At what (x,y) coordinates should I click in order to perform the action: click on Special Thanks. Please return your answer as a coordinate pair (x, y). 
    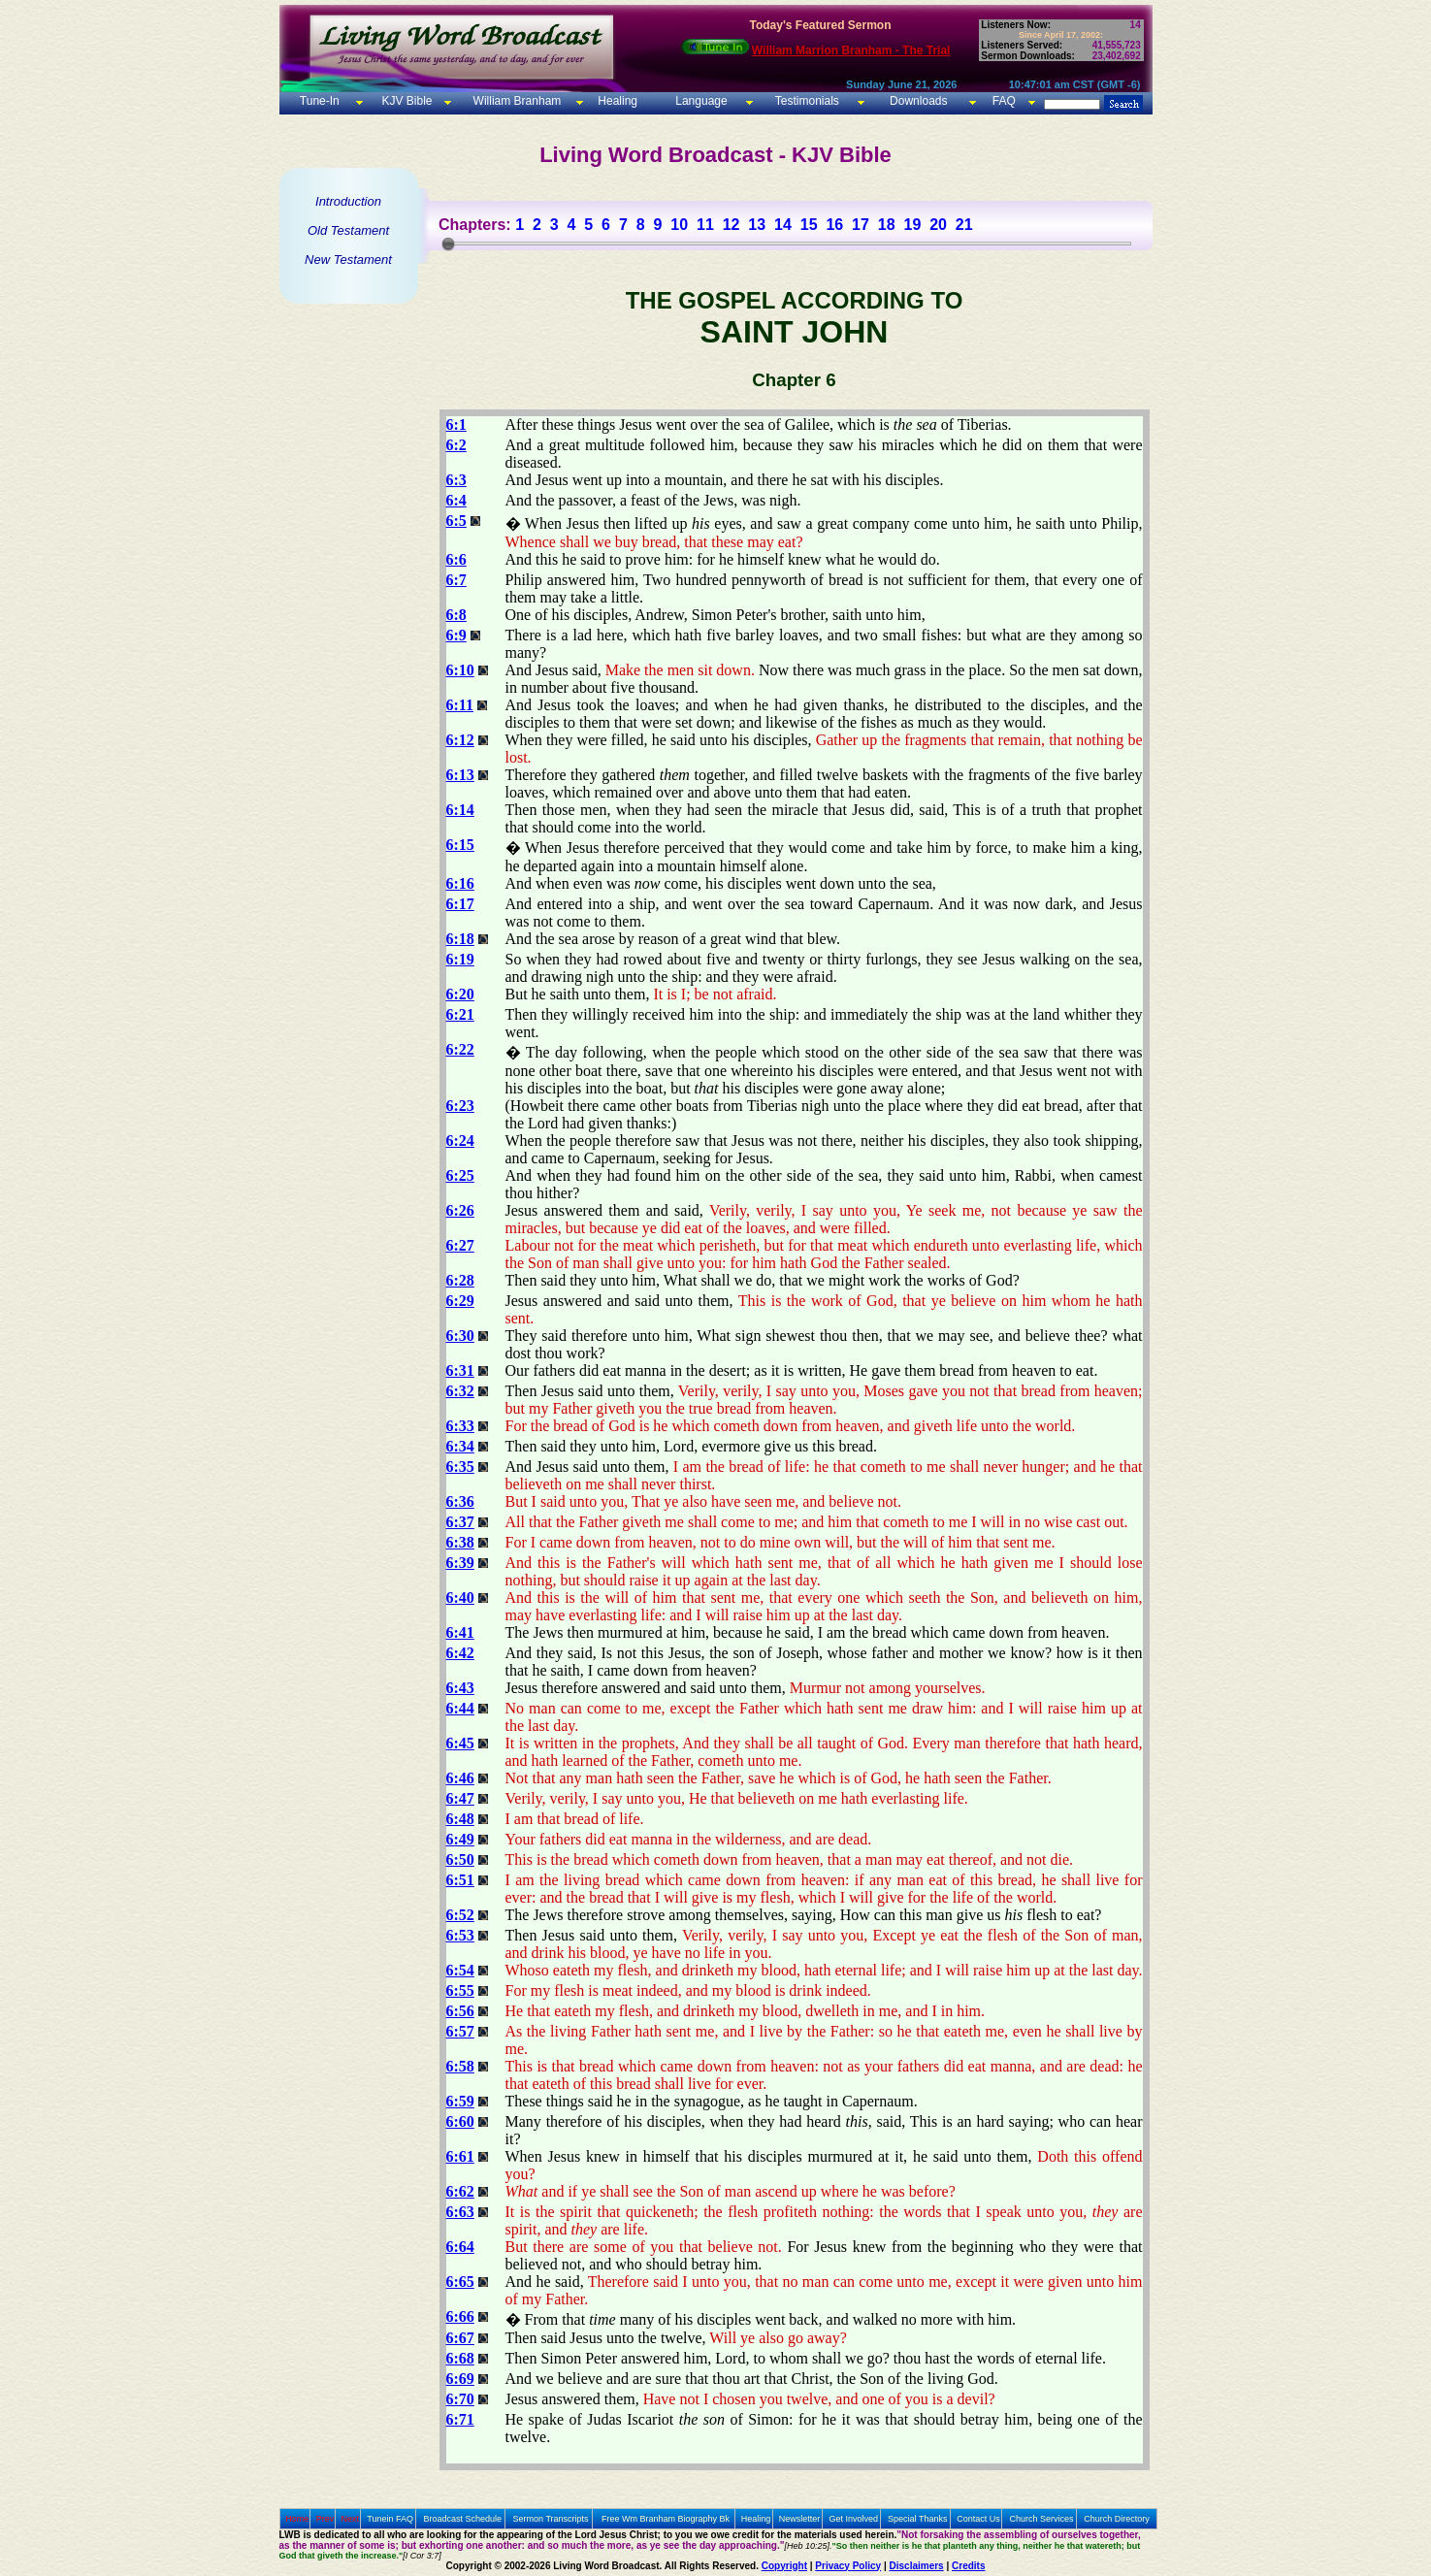
    Looking at the image, I should click on (917, 2519).